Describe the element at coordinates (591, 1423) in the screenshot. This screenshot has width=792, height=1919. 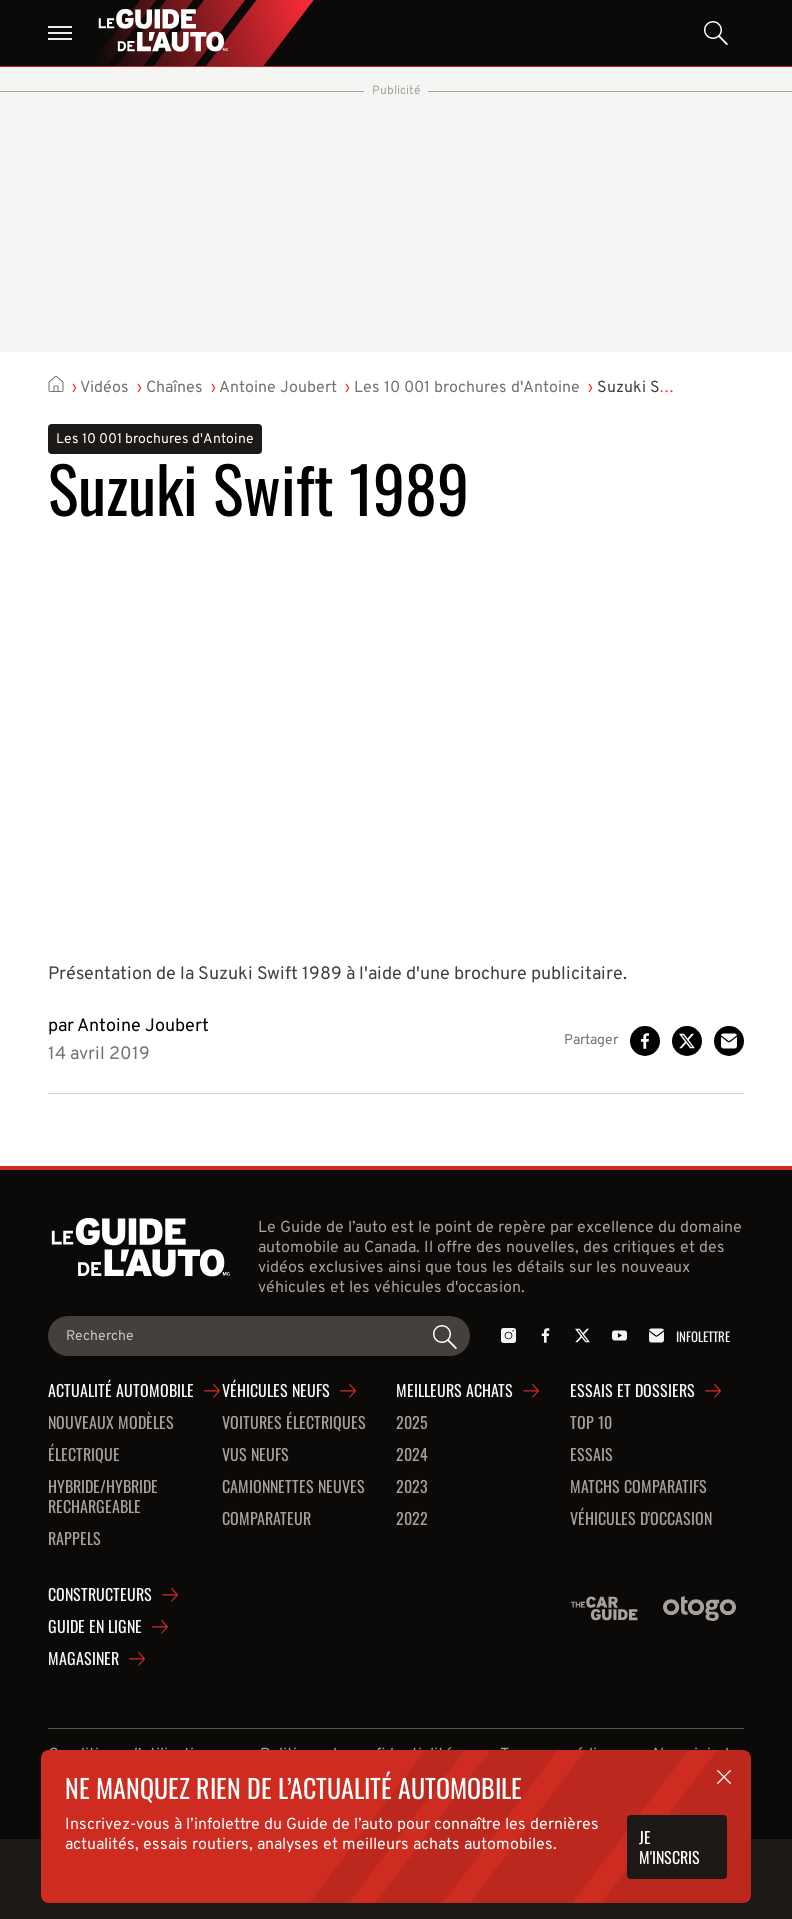
I see `Top 10` at that location.